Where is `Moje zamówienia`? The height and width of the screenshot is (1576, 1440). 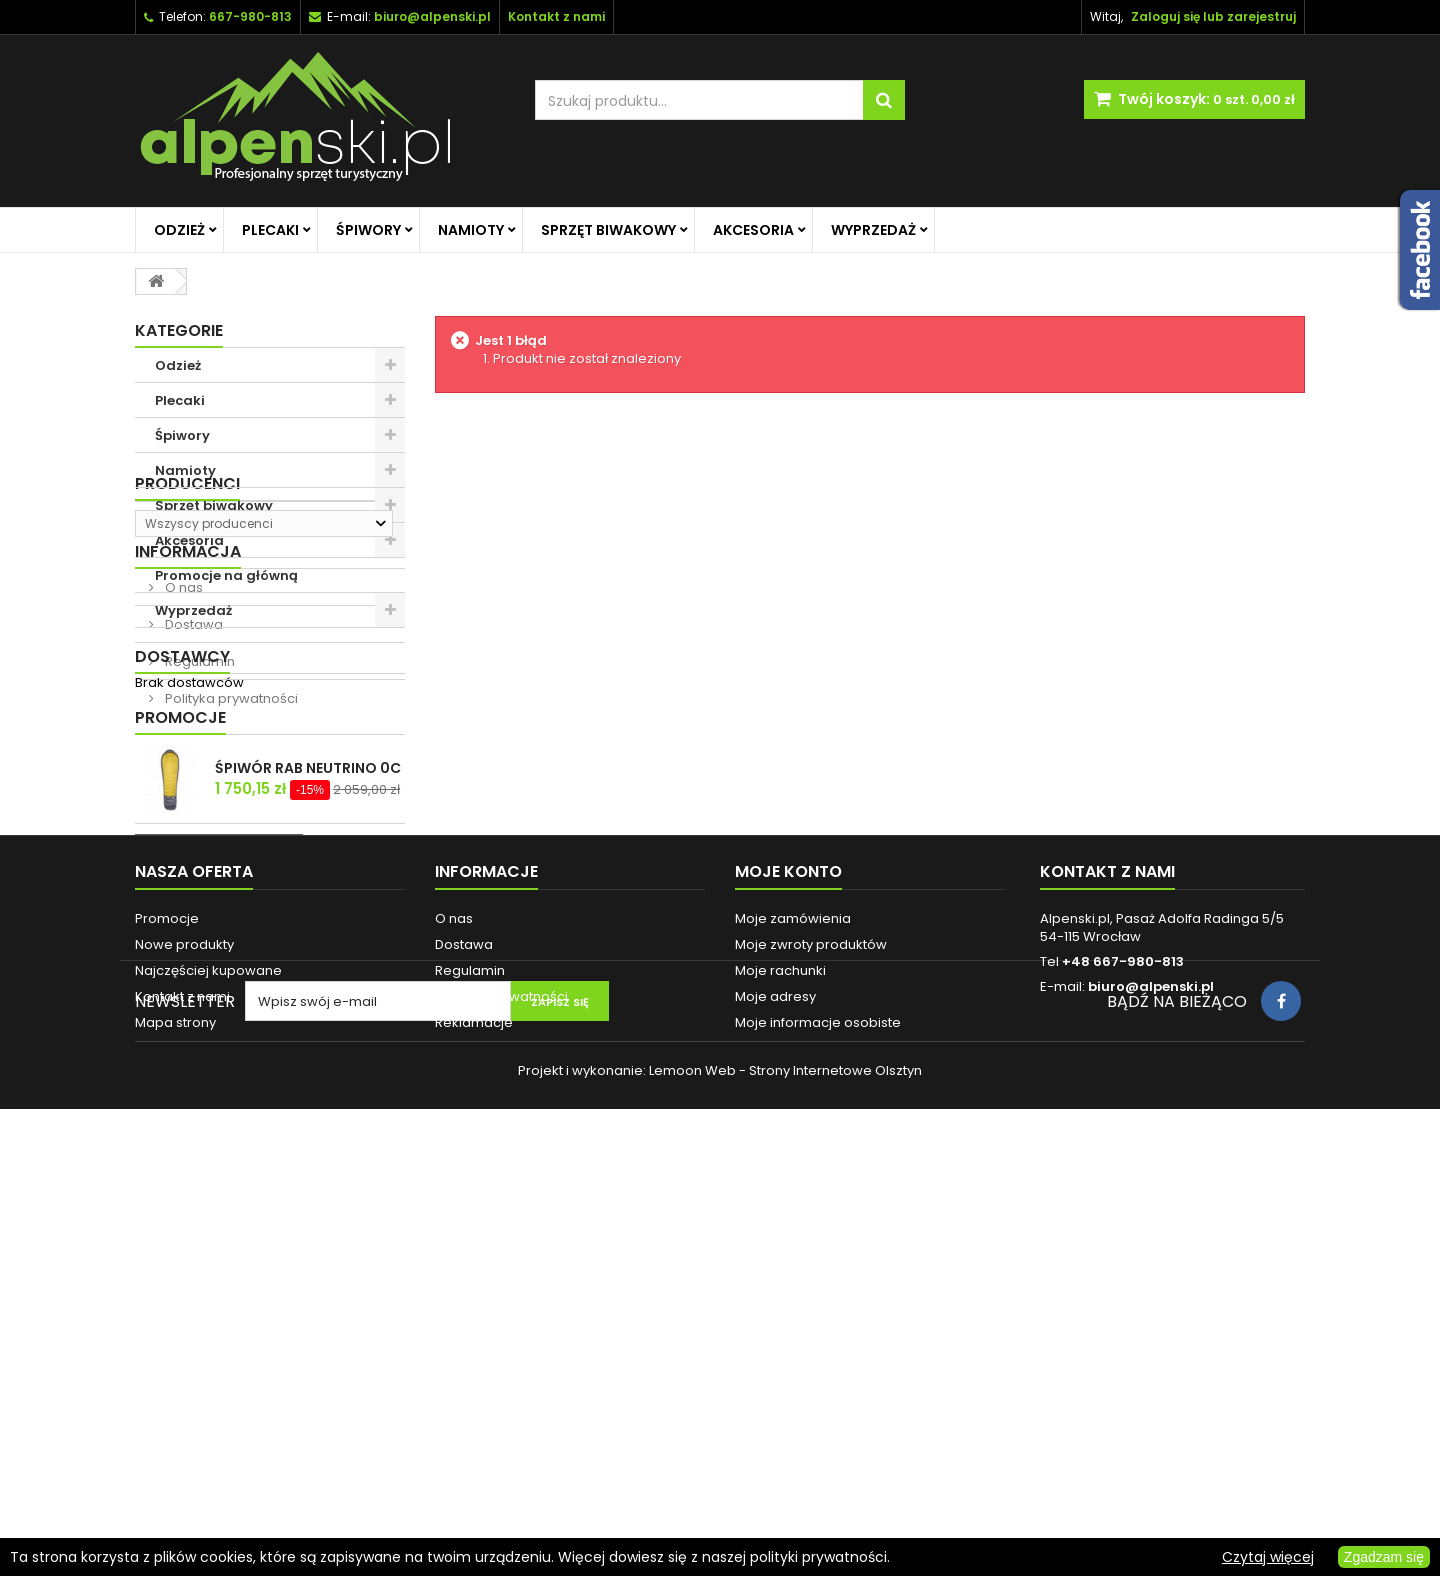 Moje zamówienia is located at coordinates (793, 1296).